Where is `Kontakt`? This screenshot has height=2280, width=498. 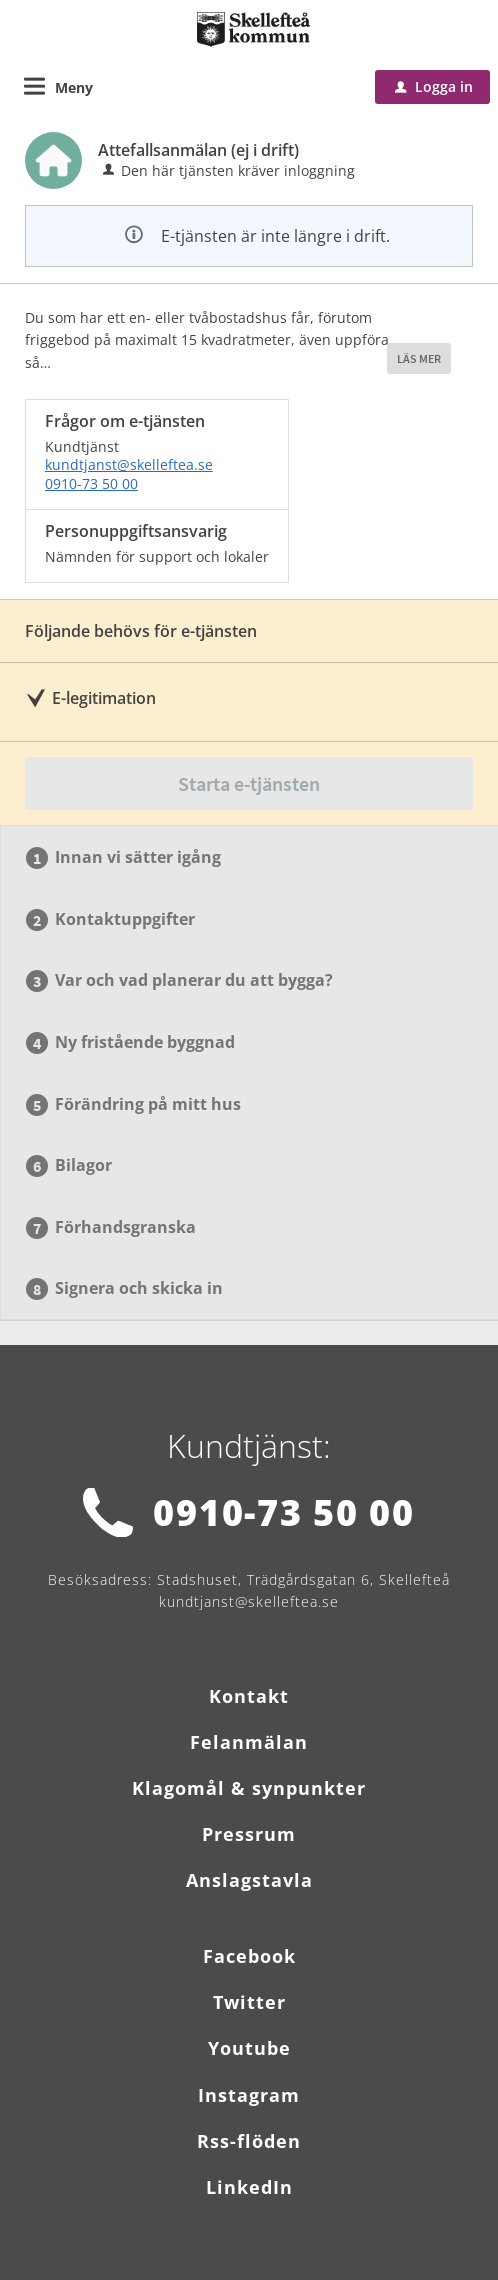 Kontakt is located at coordinates (249, 1696).